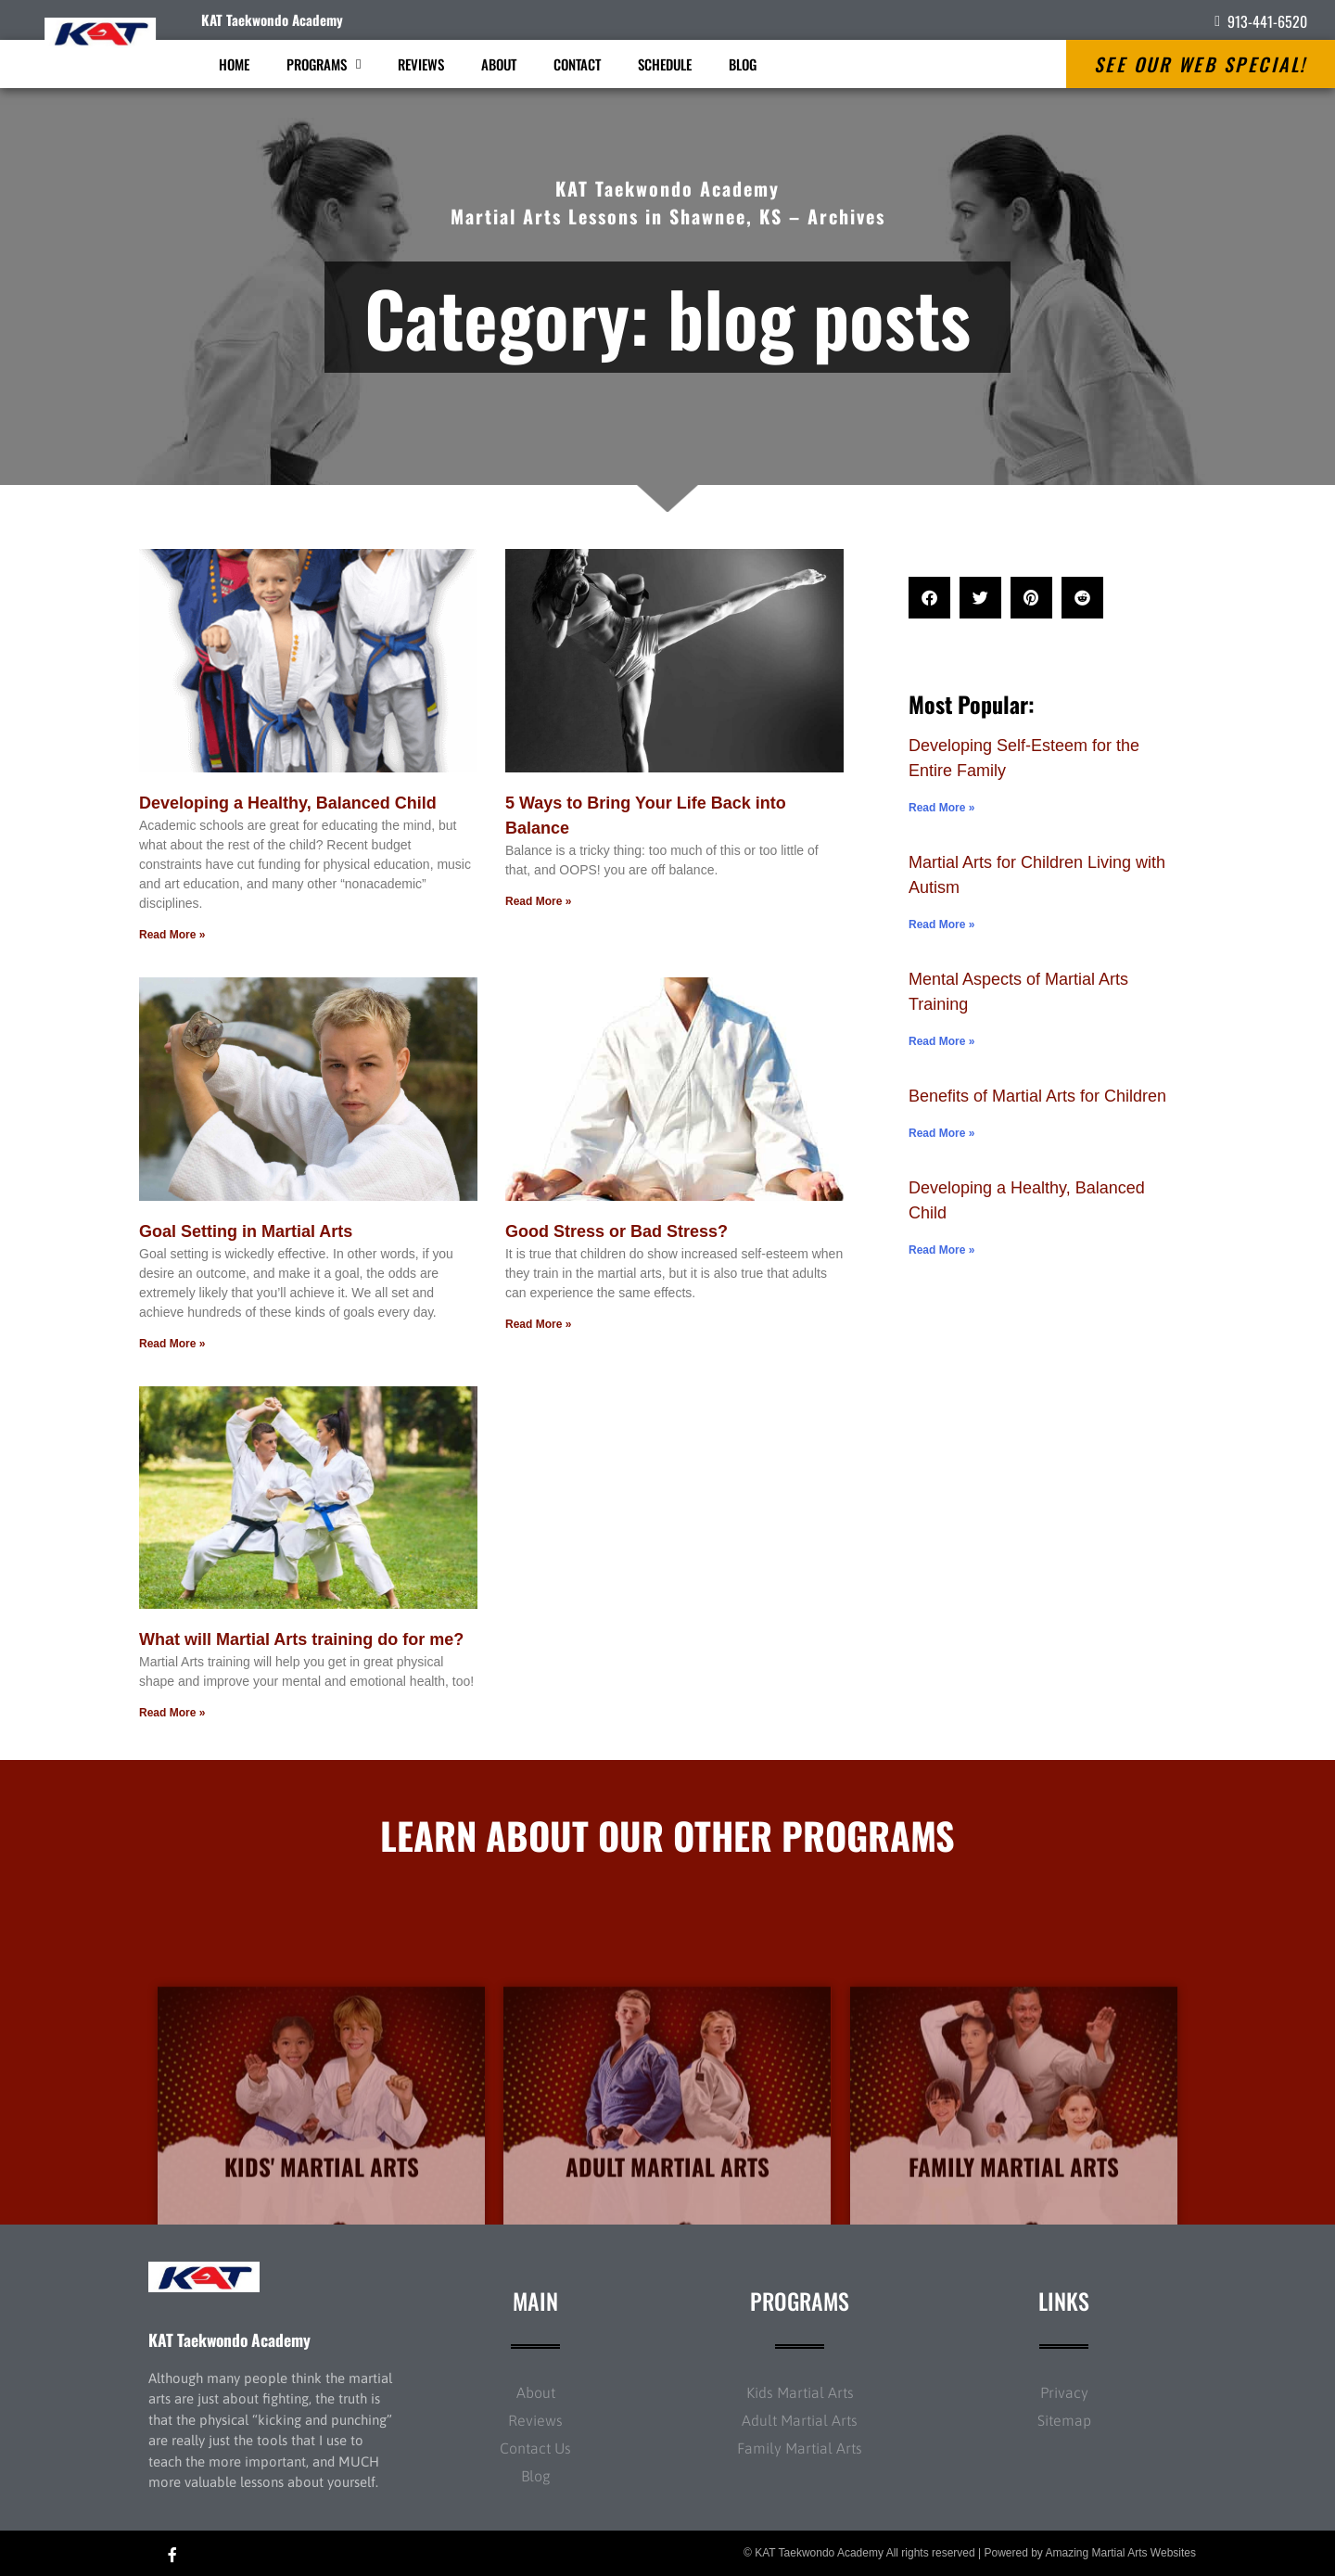 Image resolution: width=1335 pixels, height=2576 pixels. Describe the element at coordinates (577, 64) in the screenshot. I see `Contact` at that location.